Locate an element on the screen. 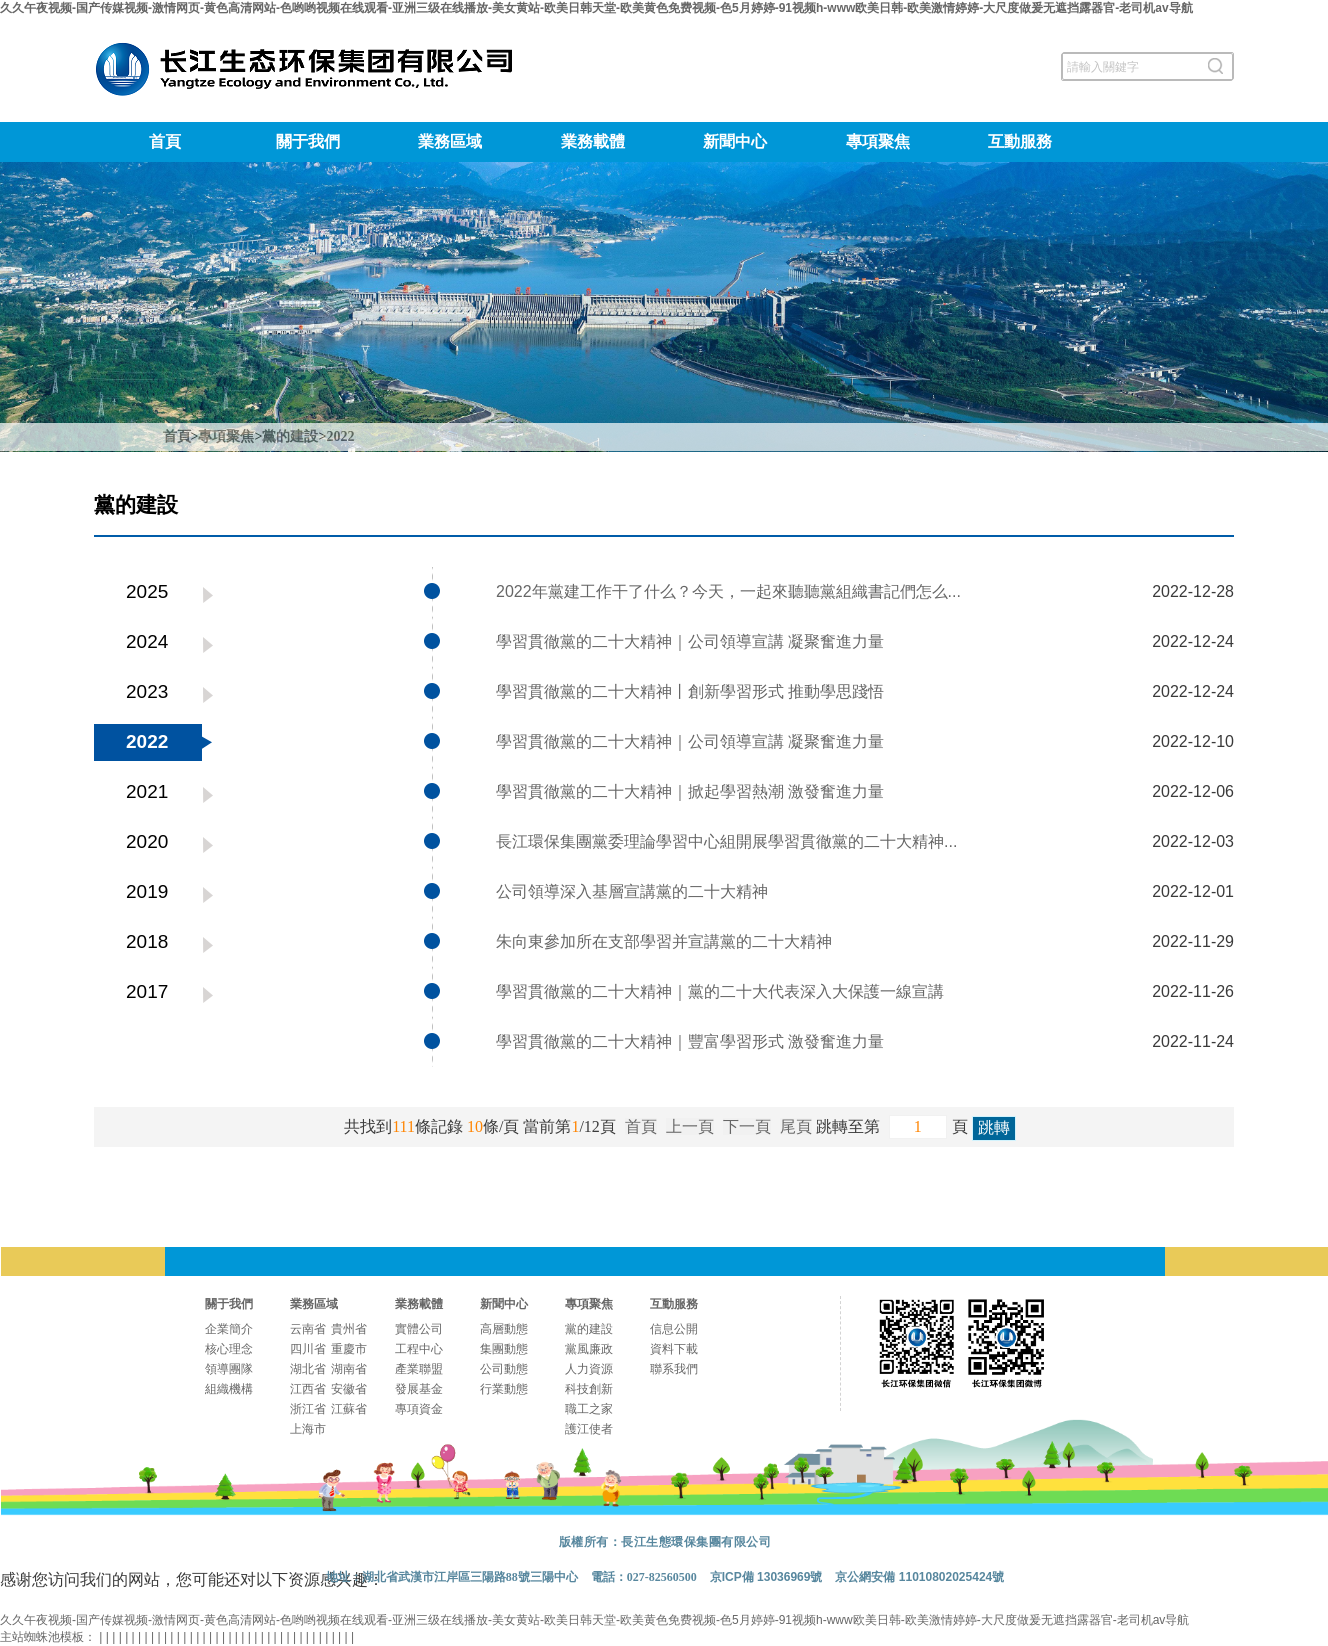 This screenshot has width=1328, height=1646. 護江使者 is located at coordinates (589, 1429).